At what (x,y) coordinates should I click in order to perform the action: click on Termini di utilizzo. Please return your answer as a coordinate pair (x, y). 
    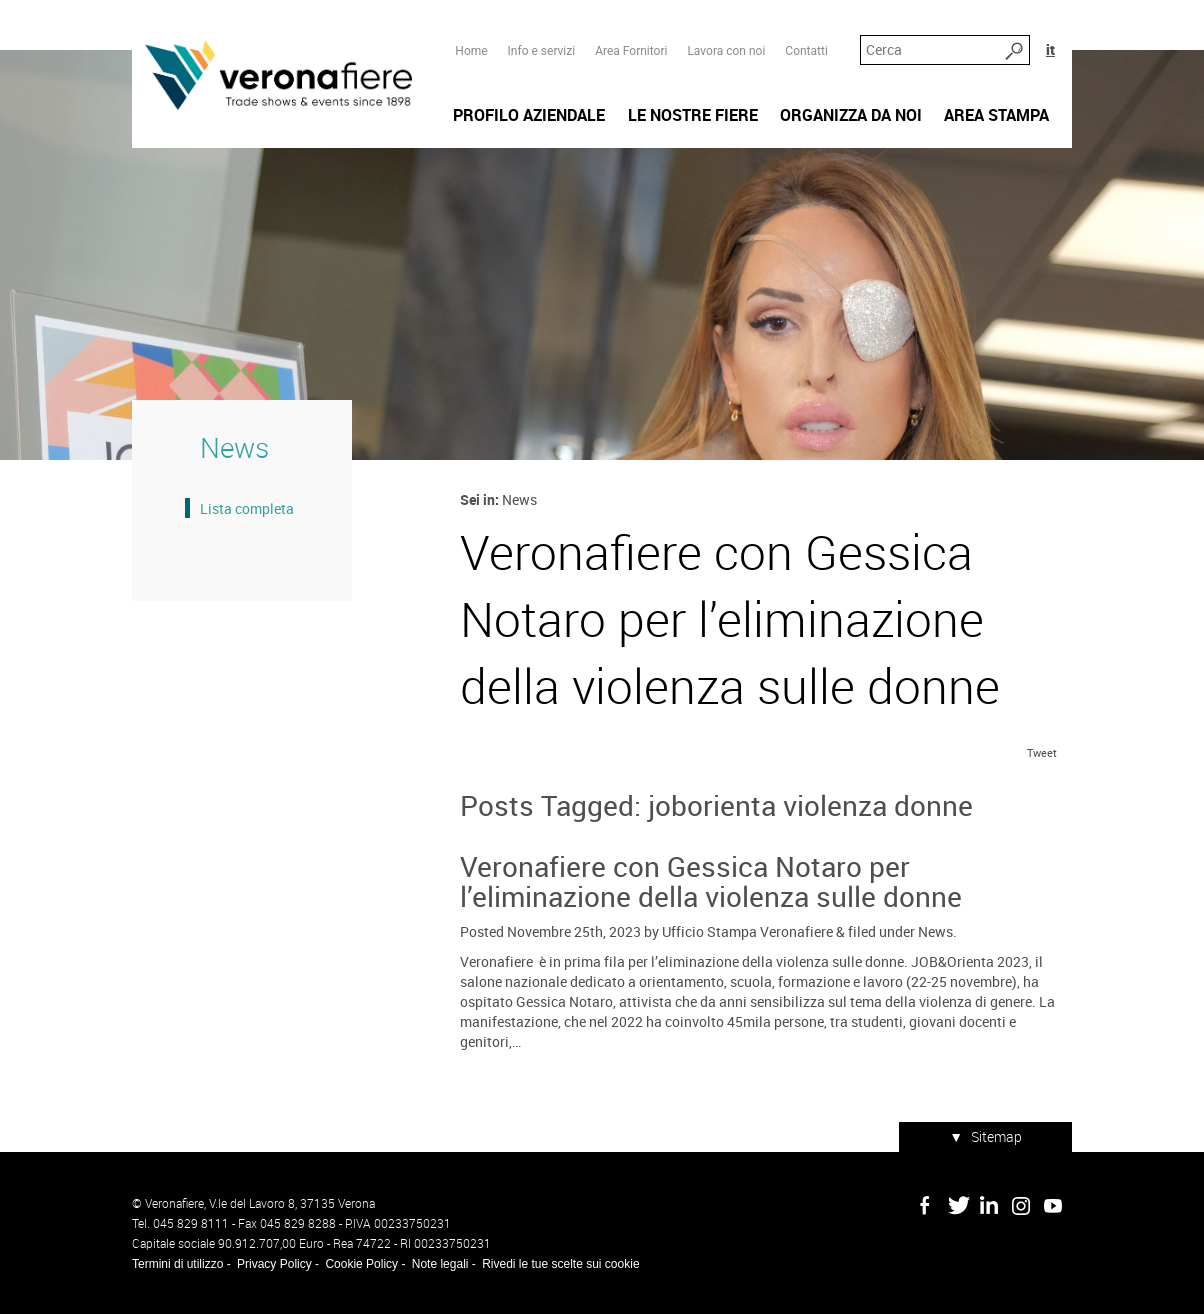
    Looking at the image, I should click on (177, 1264).